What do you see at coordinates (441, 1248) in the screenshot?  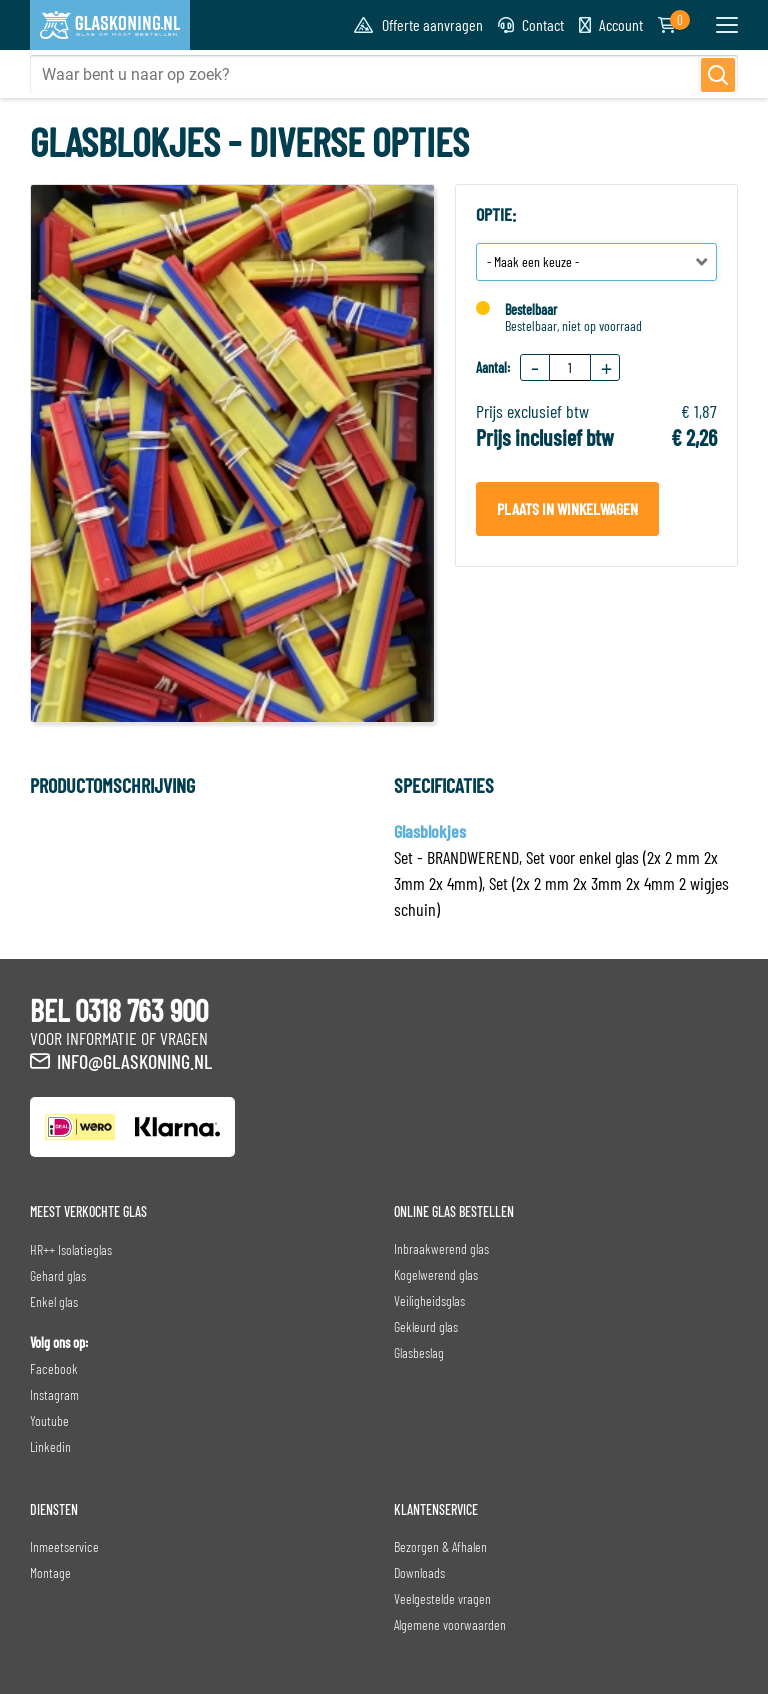 I see `Inbraakwerend glas` at bounding box center [441, 1248].